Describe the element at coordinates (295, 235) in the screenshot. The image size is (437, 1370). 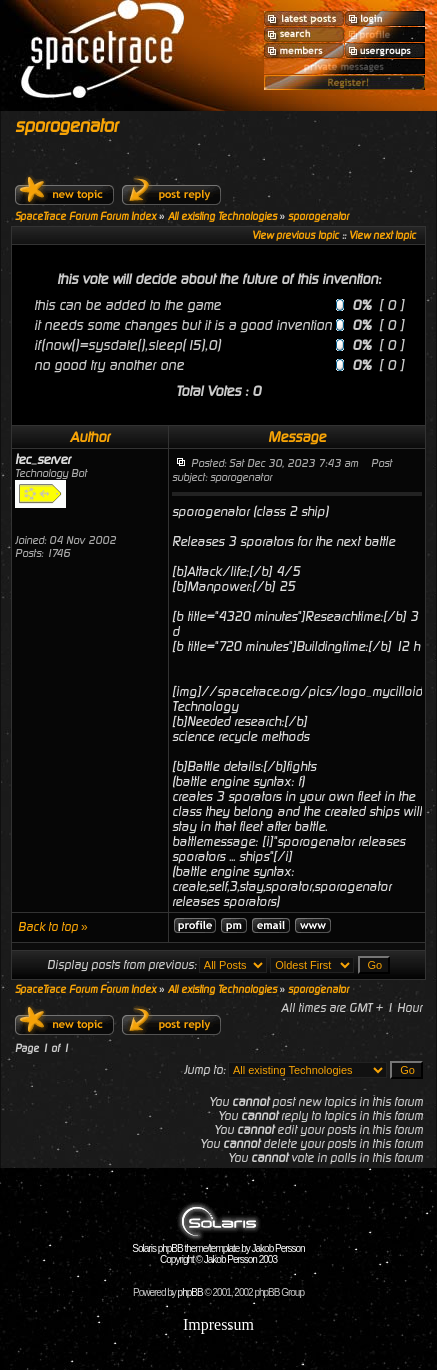
I see `View previous topic` at that location.